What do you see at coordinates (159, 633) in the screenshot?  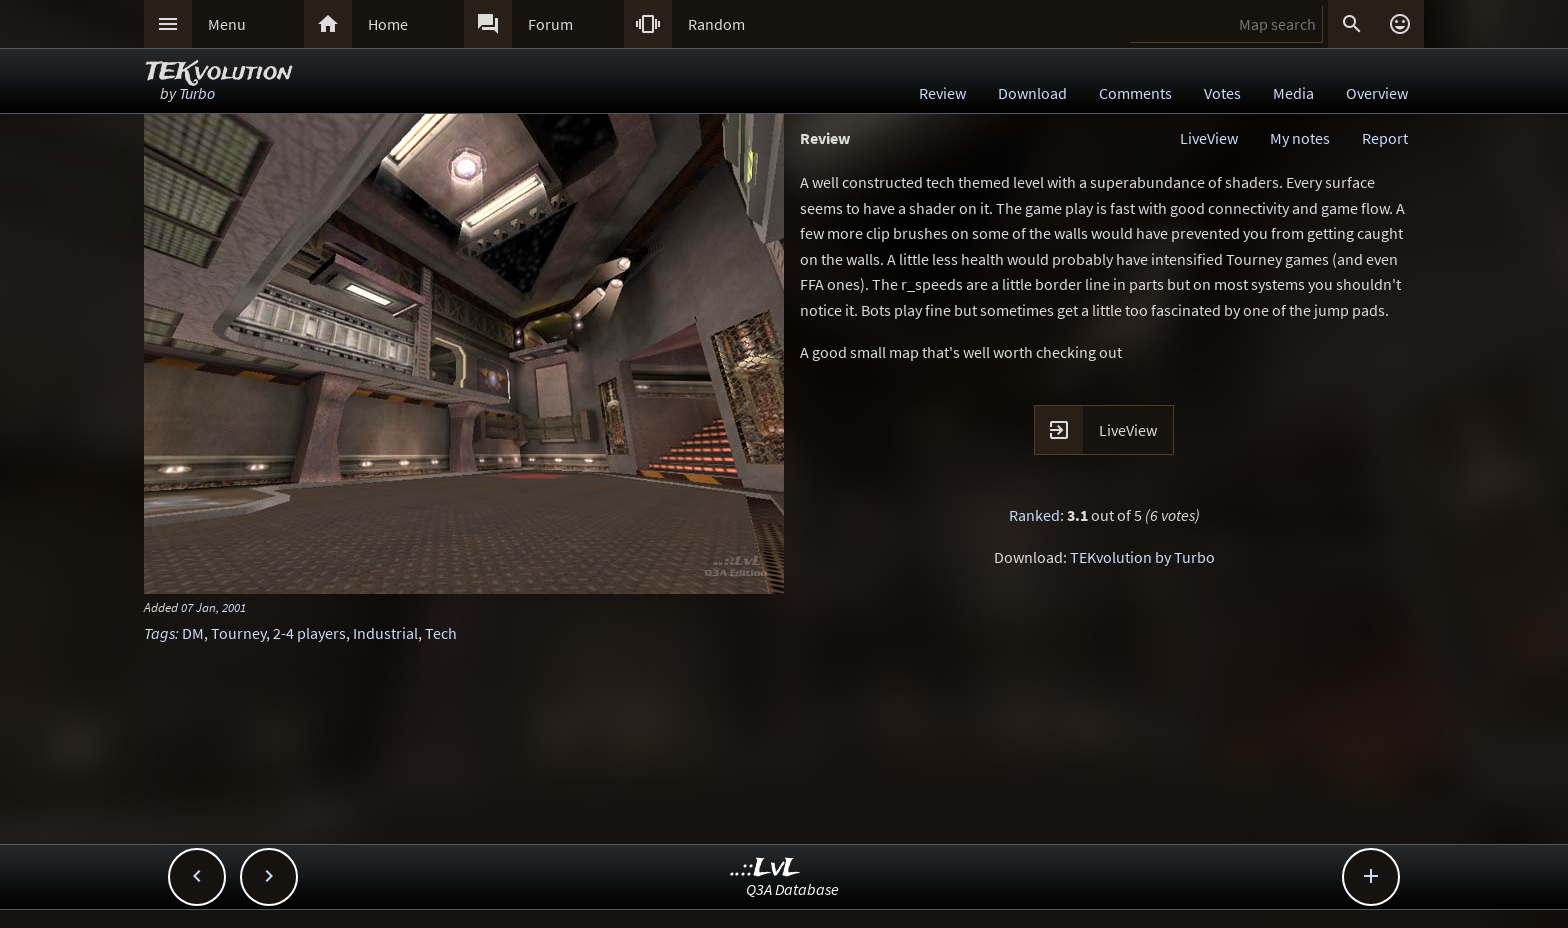 I see `Tags` at bounding box center [159, 633].